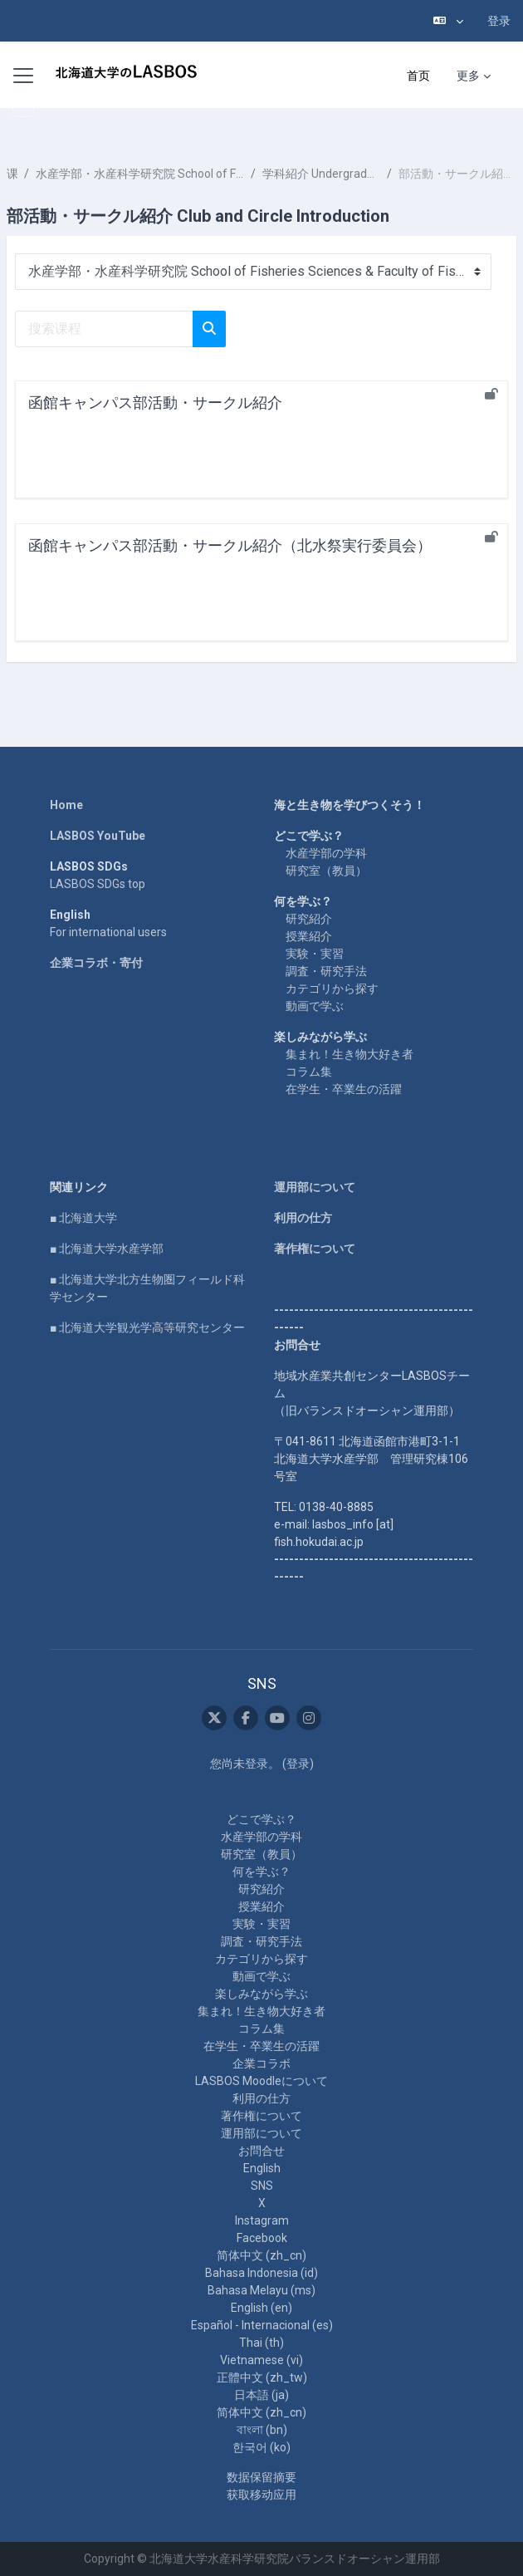  What do you see at coordinates (261, 2150) in the screenshot?
I see `お問合せ` at bounding box center [261, 2150].